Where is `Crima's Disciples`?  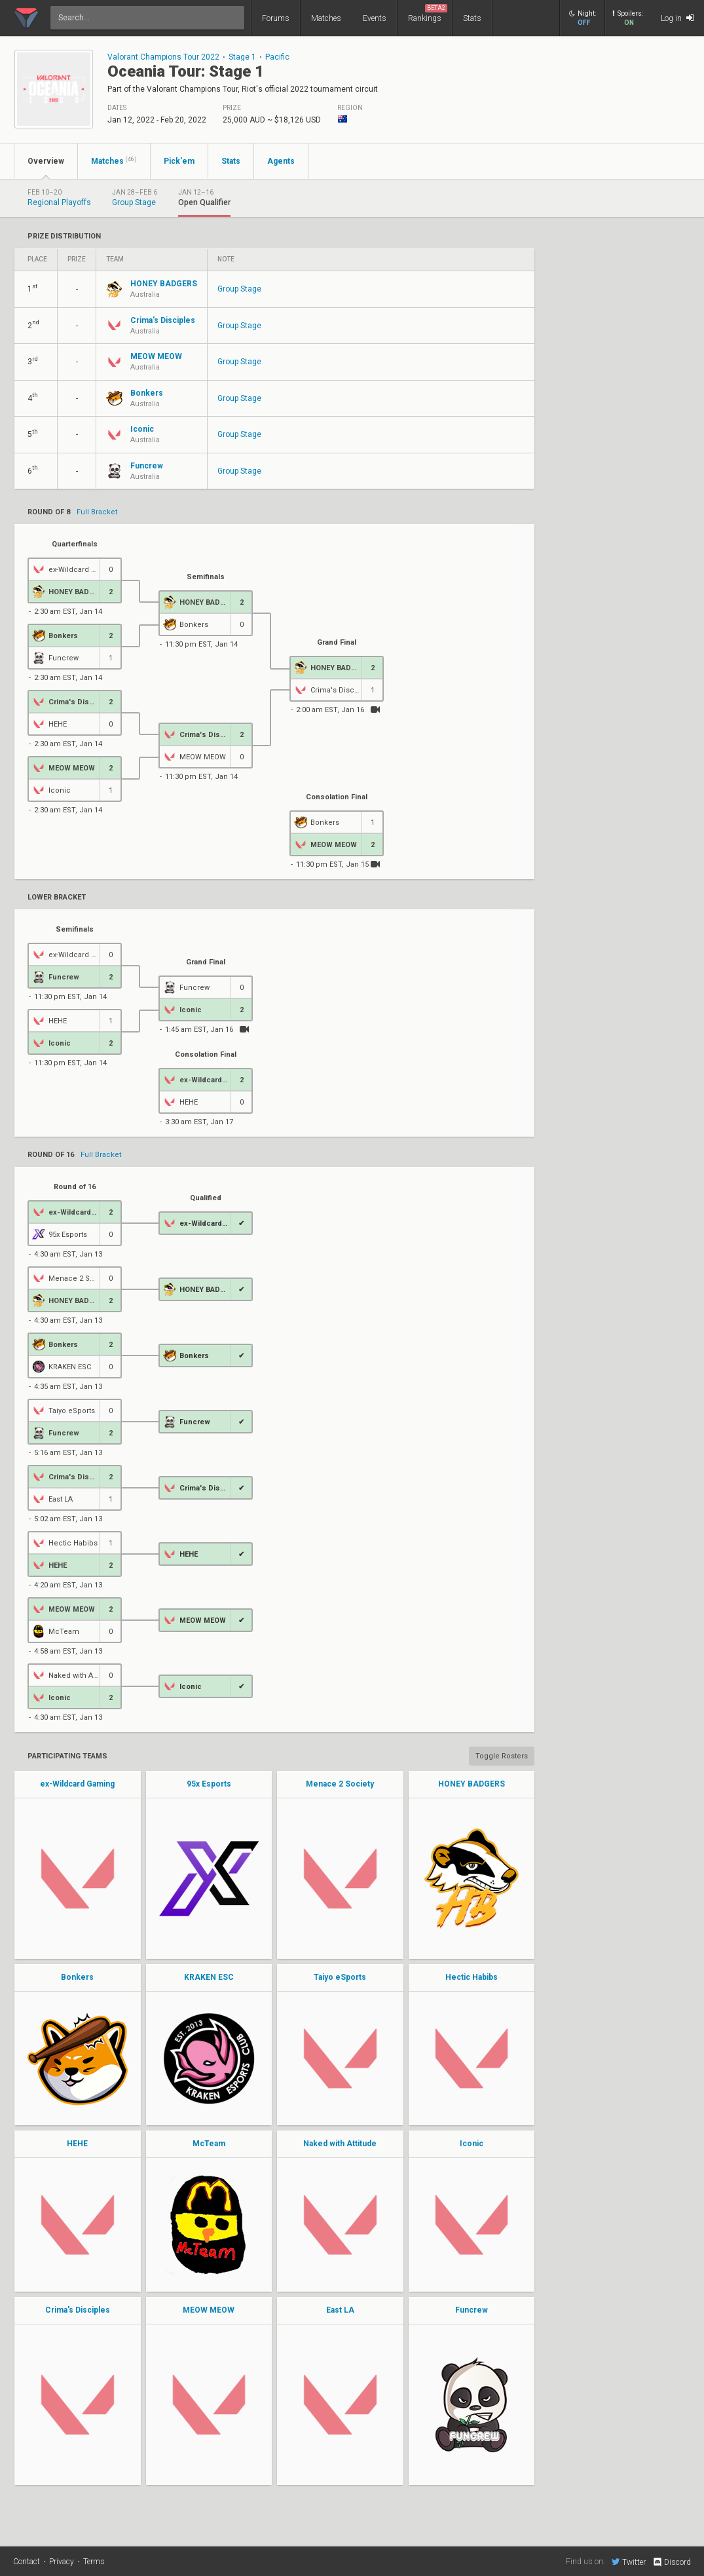
Crima's Disciples is located at coordinates (77, 2310).